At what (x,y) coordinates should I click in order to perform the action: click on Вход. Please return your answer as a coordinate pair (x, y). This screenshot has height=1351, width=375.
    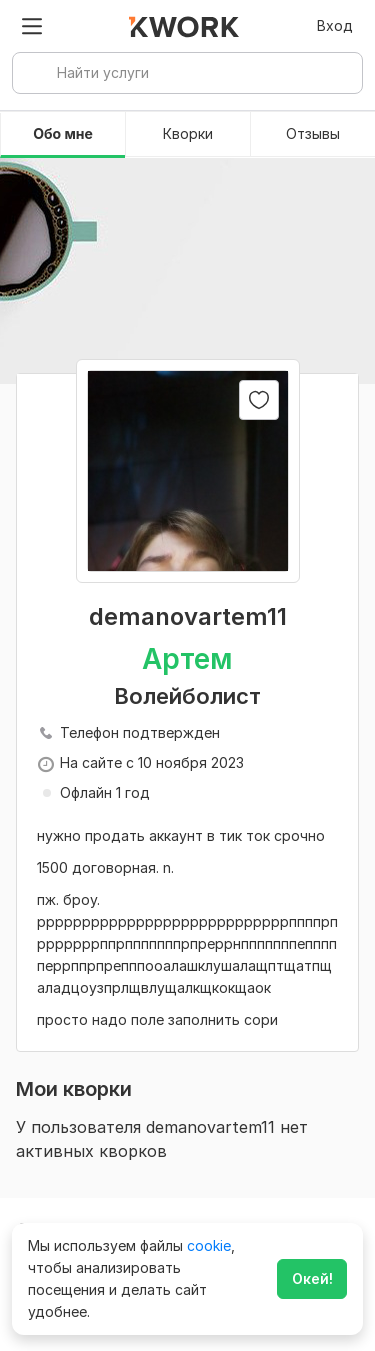
    Looking at the image, I should click on (335, 25).